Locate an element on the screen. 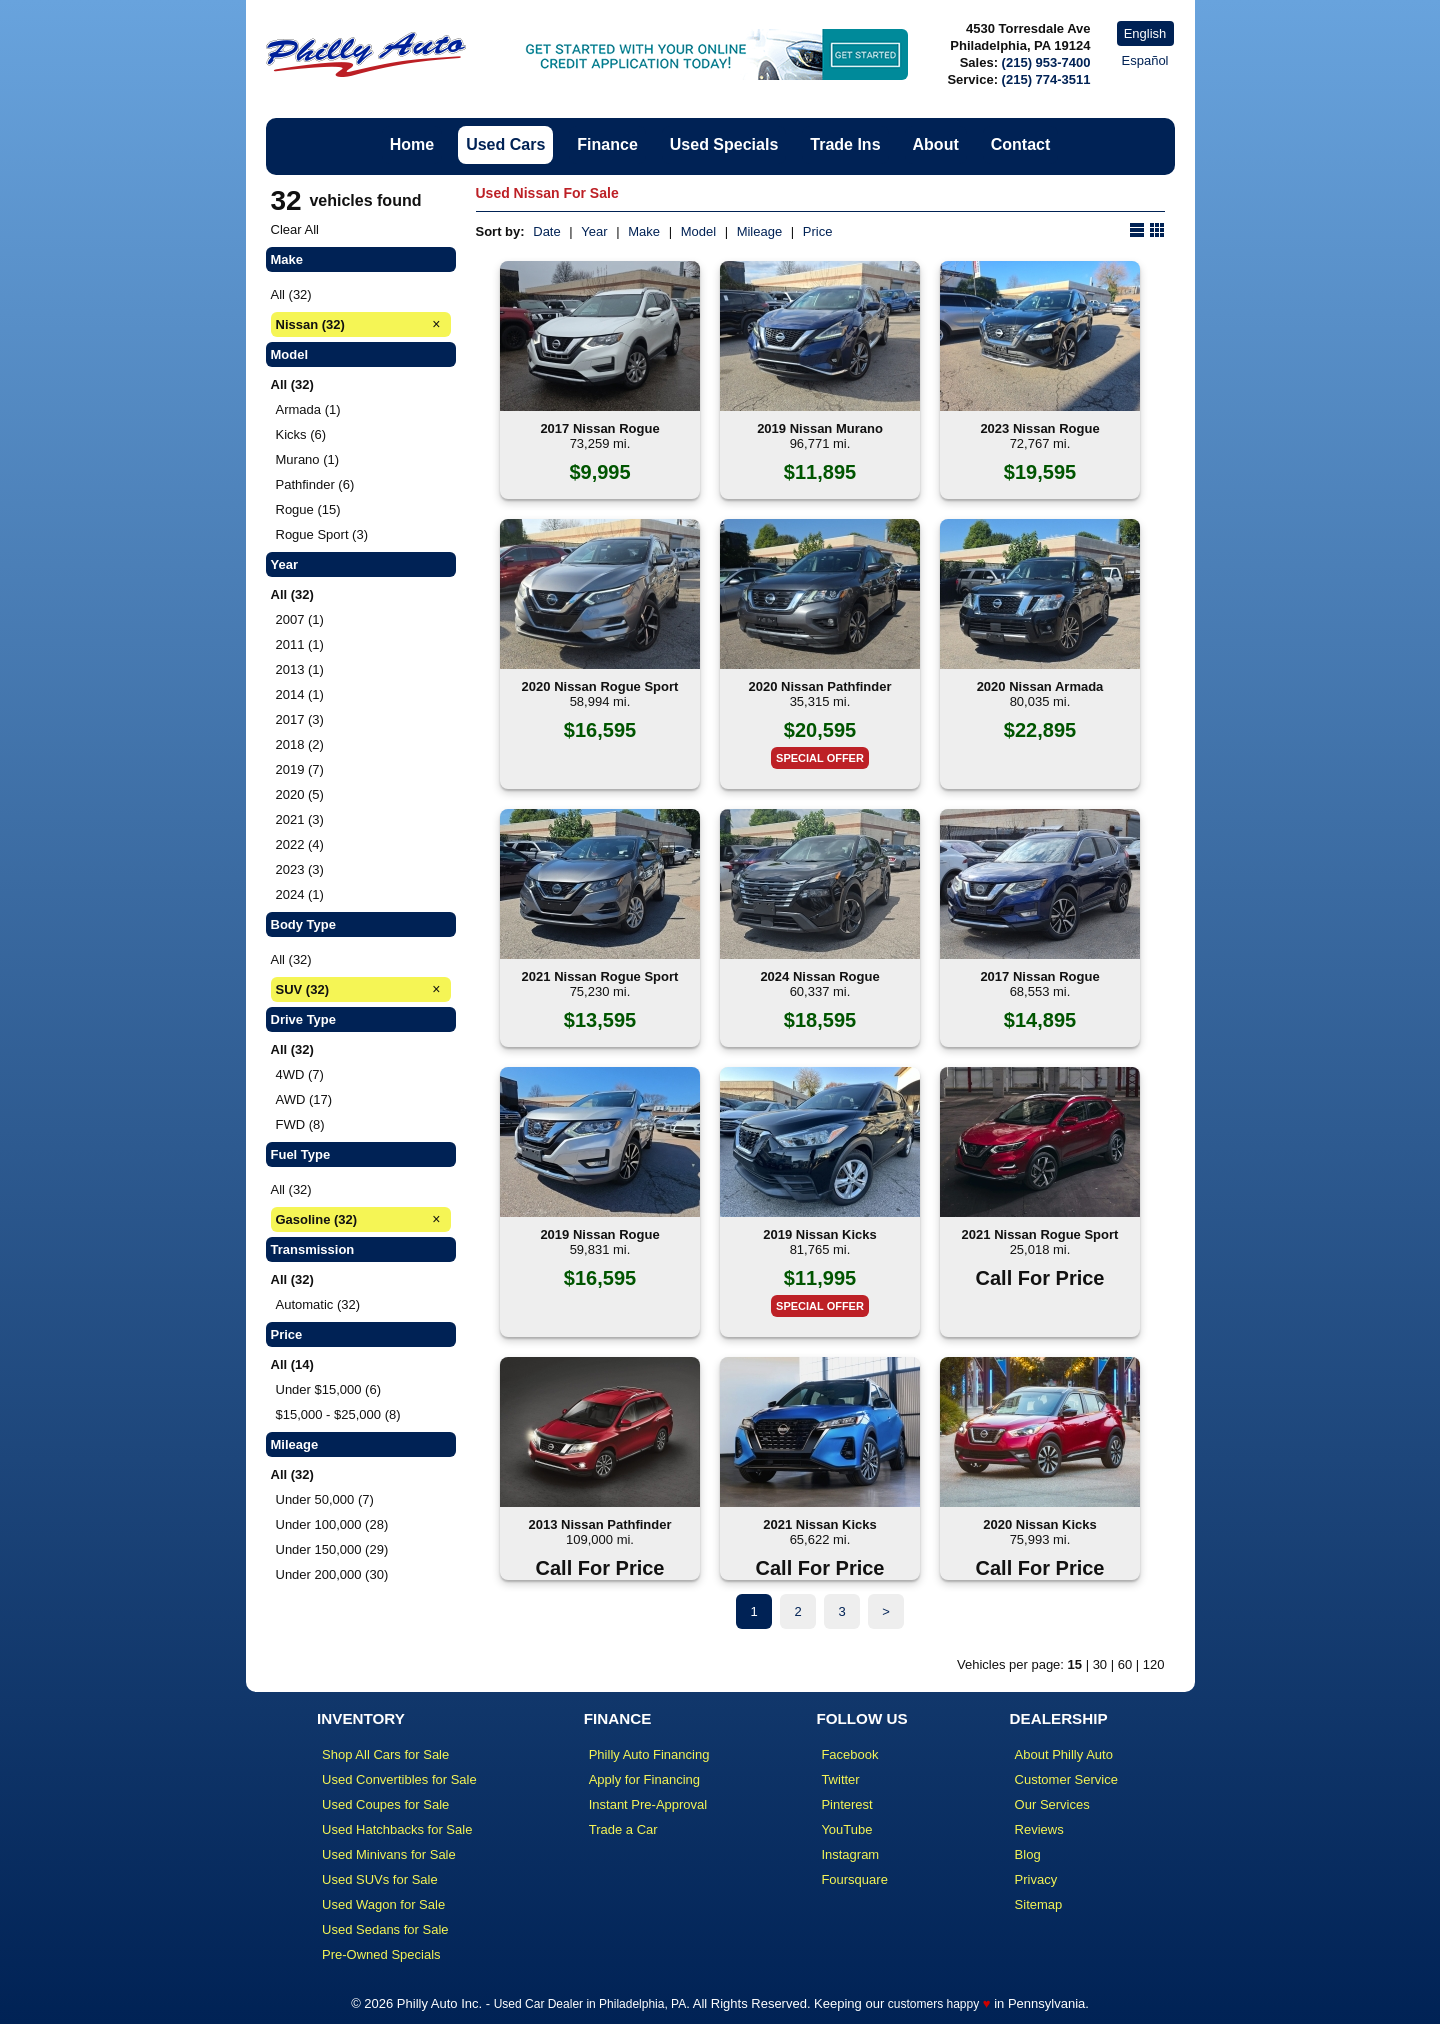  YouTube is located at coordinates (846, 1829).